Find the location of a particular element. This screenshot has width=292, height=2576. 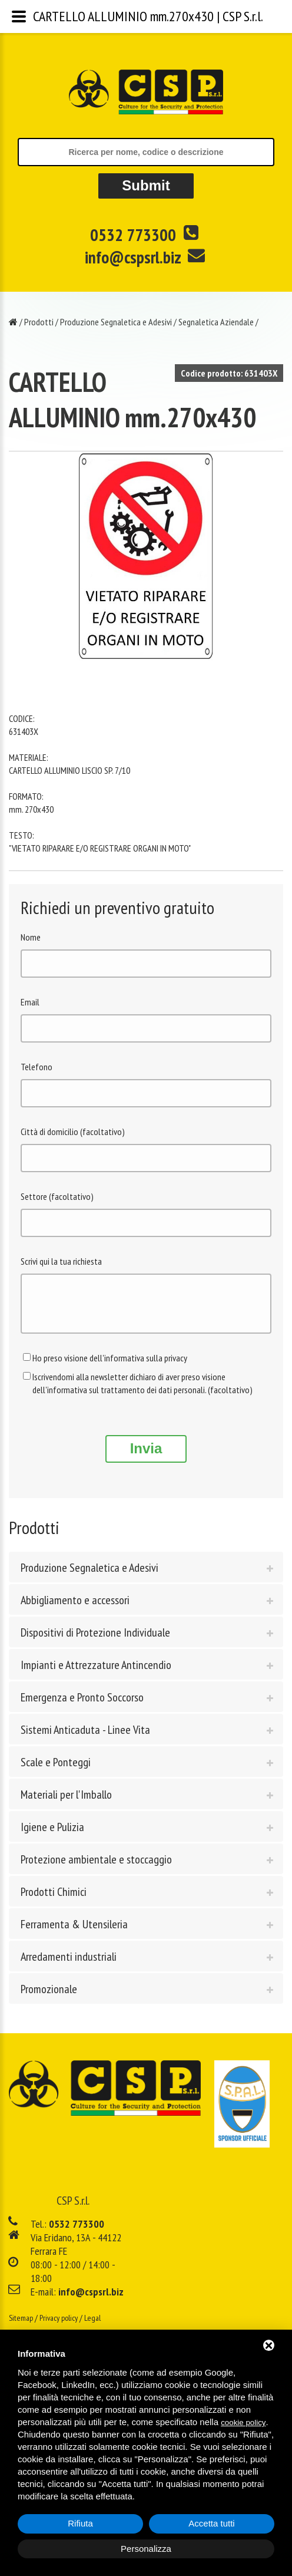

Produzione Segnaletica e Adesivi is located at coordinates (116, 322).